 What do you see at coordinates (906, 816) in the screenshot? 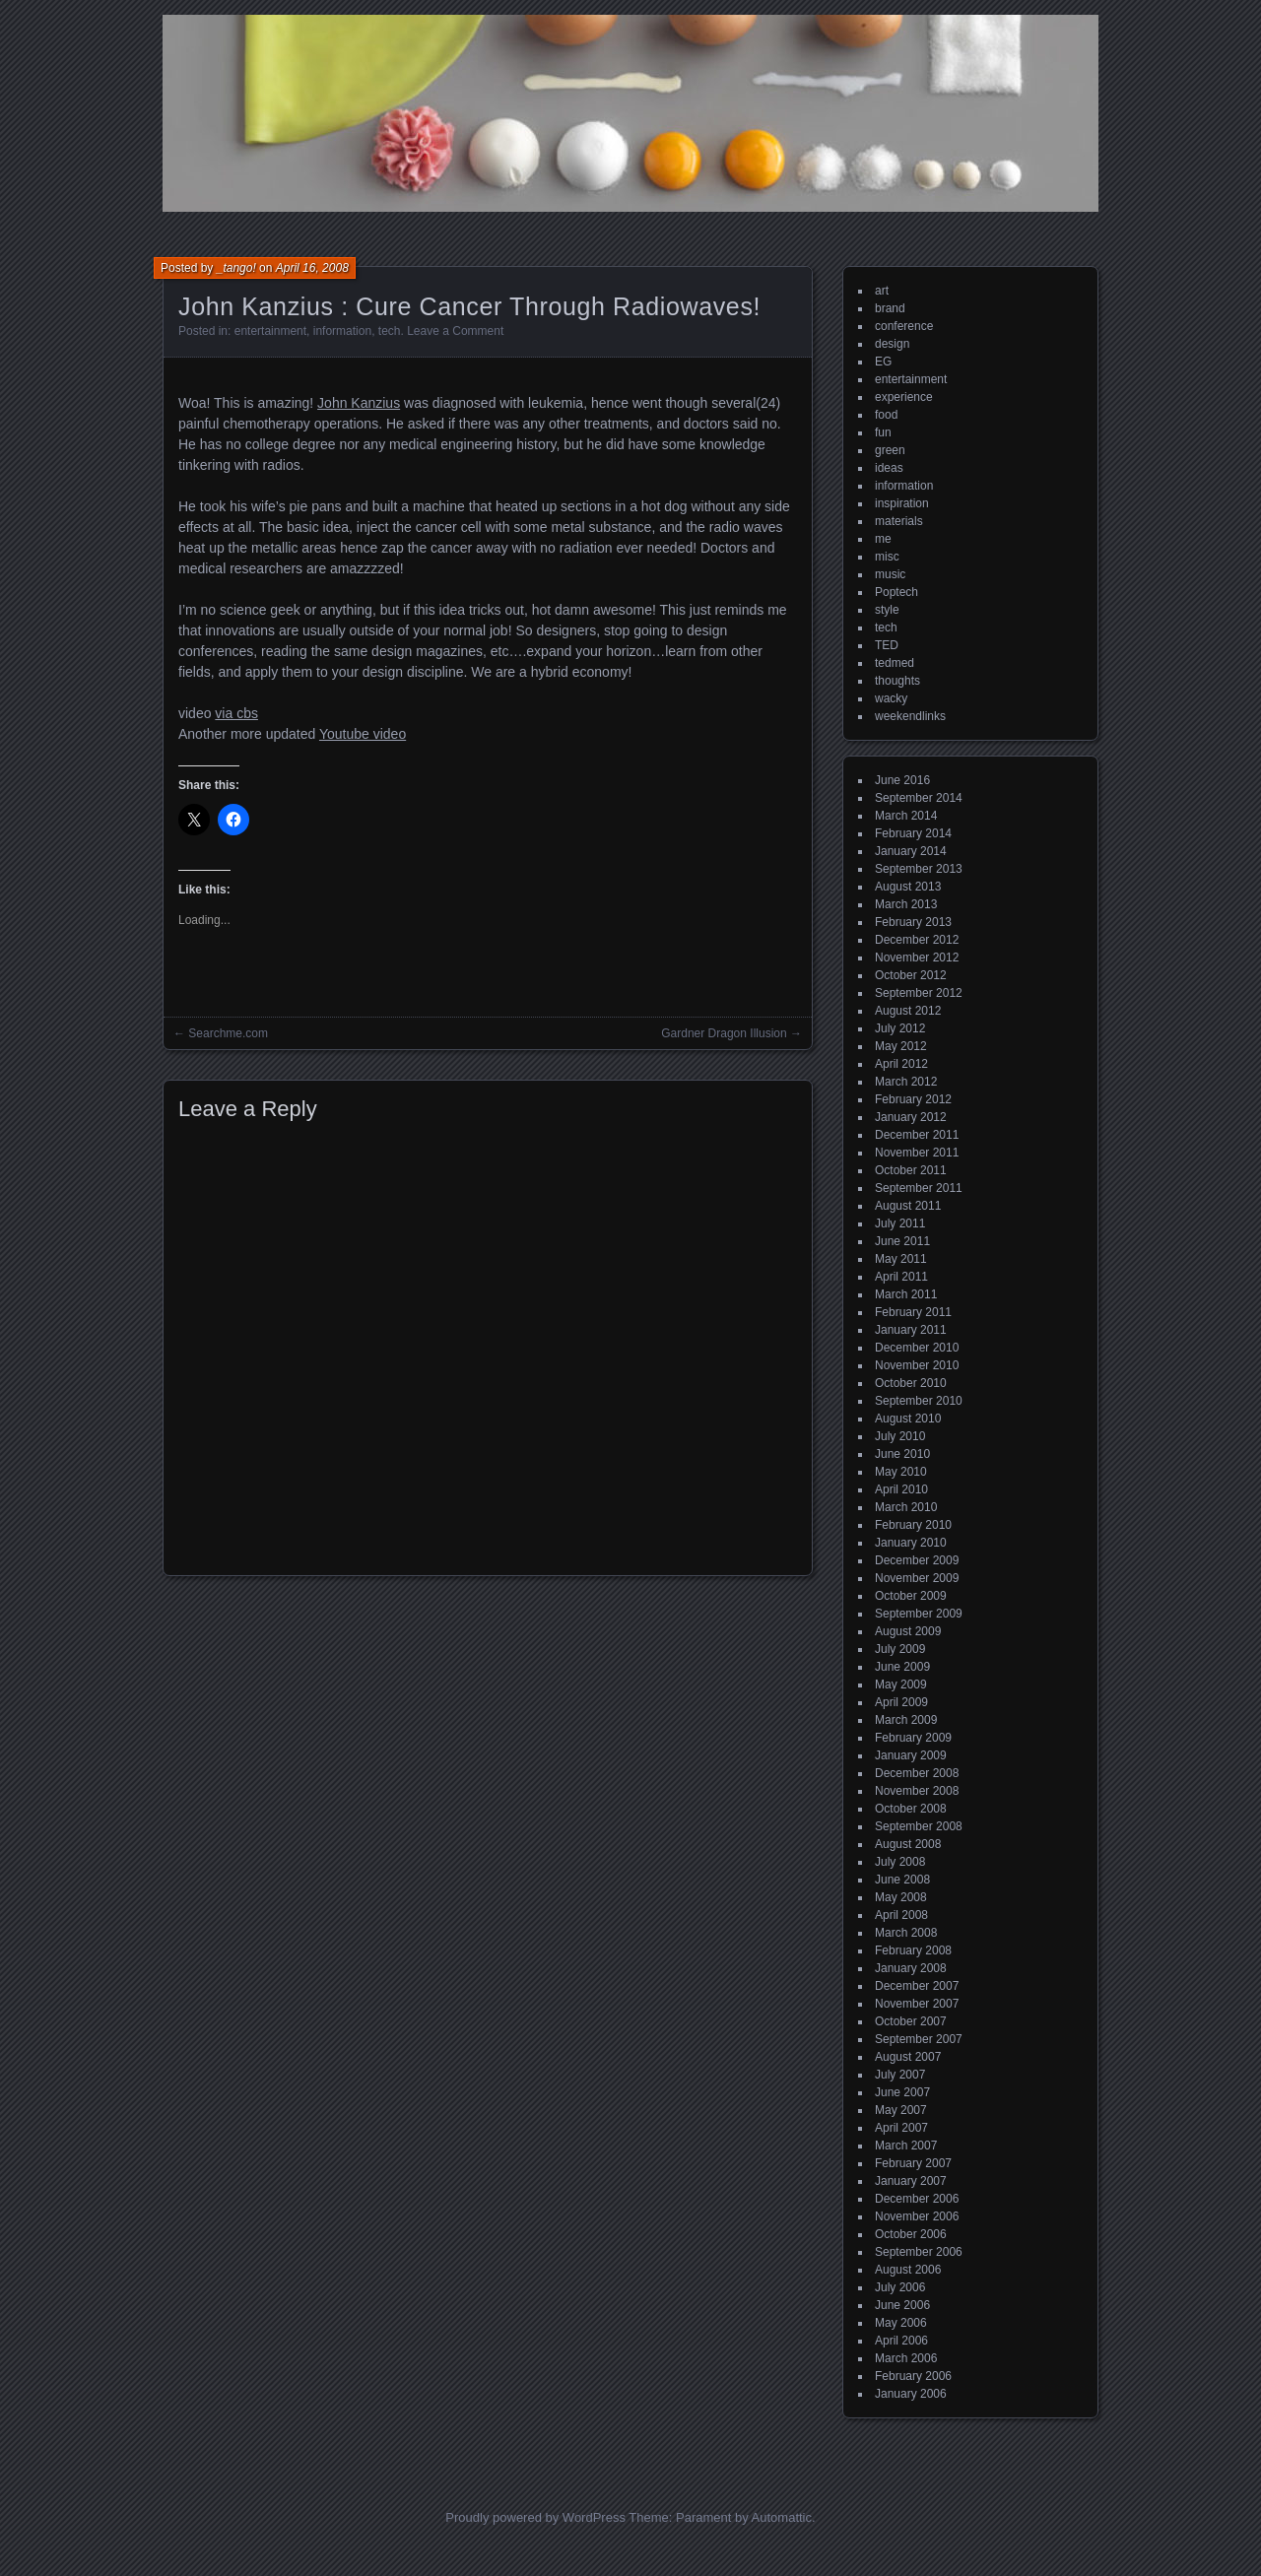
I see `March 2014` at bounding box center [906, 816].